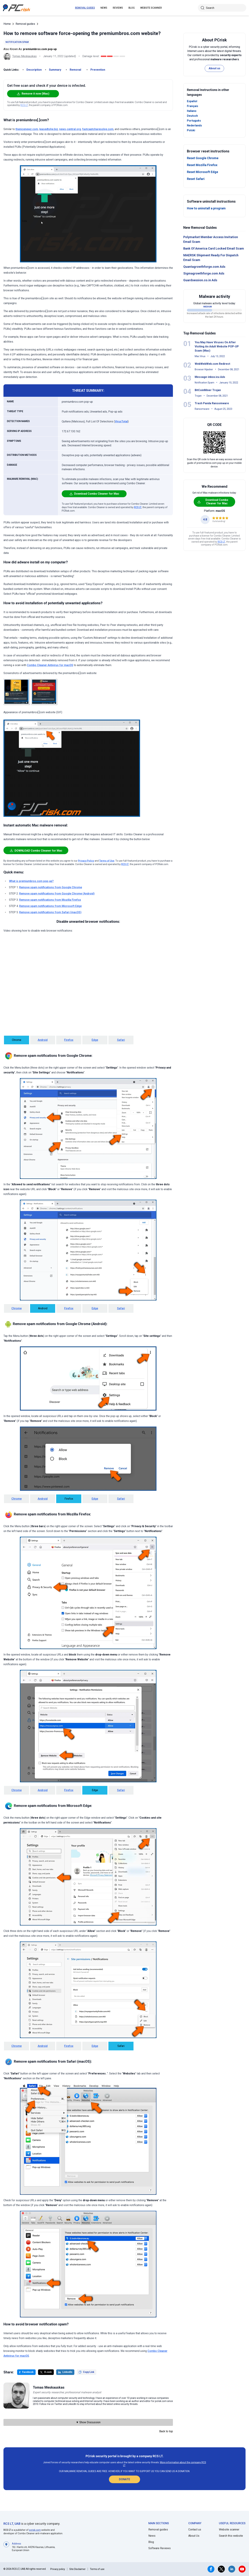  Describe the element at coordinates (43, 1040) in the screenshot. I see `Android` at that location.